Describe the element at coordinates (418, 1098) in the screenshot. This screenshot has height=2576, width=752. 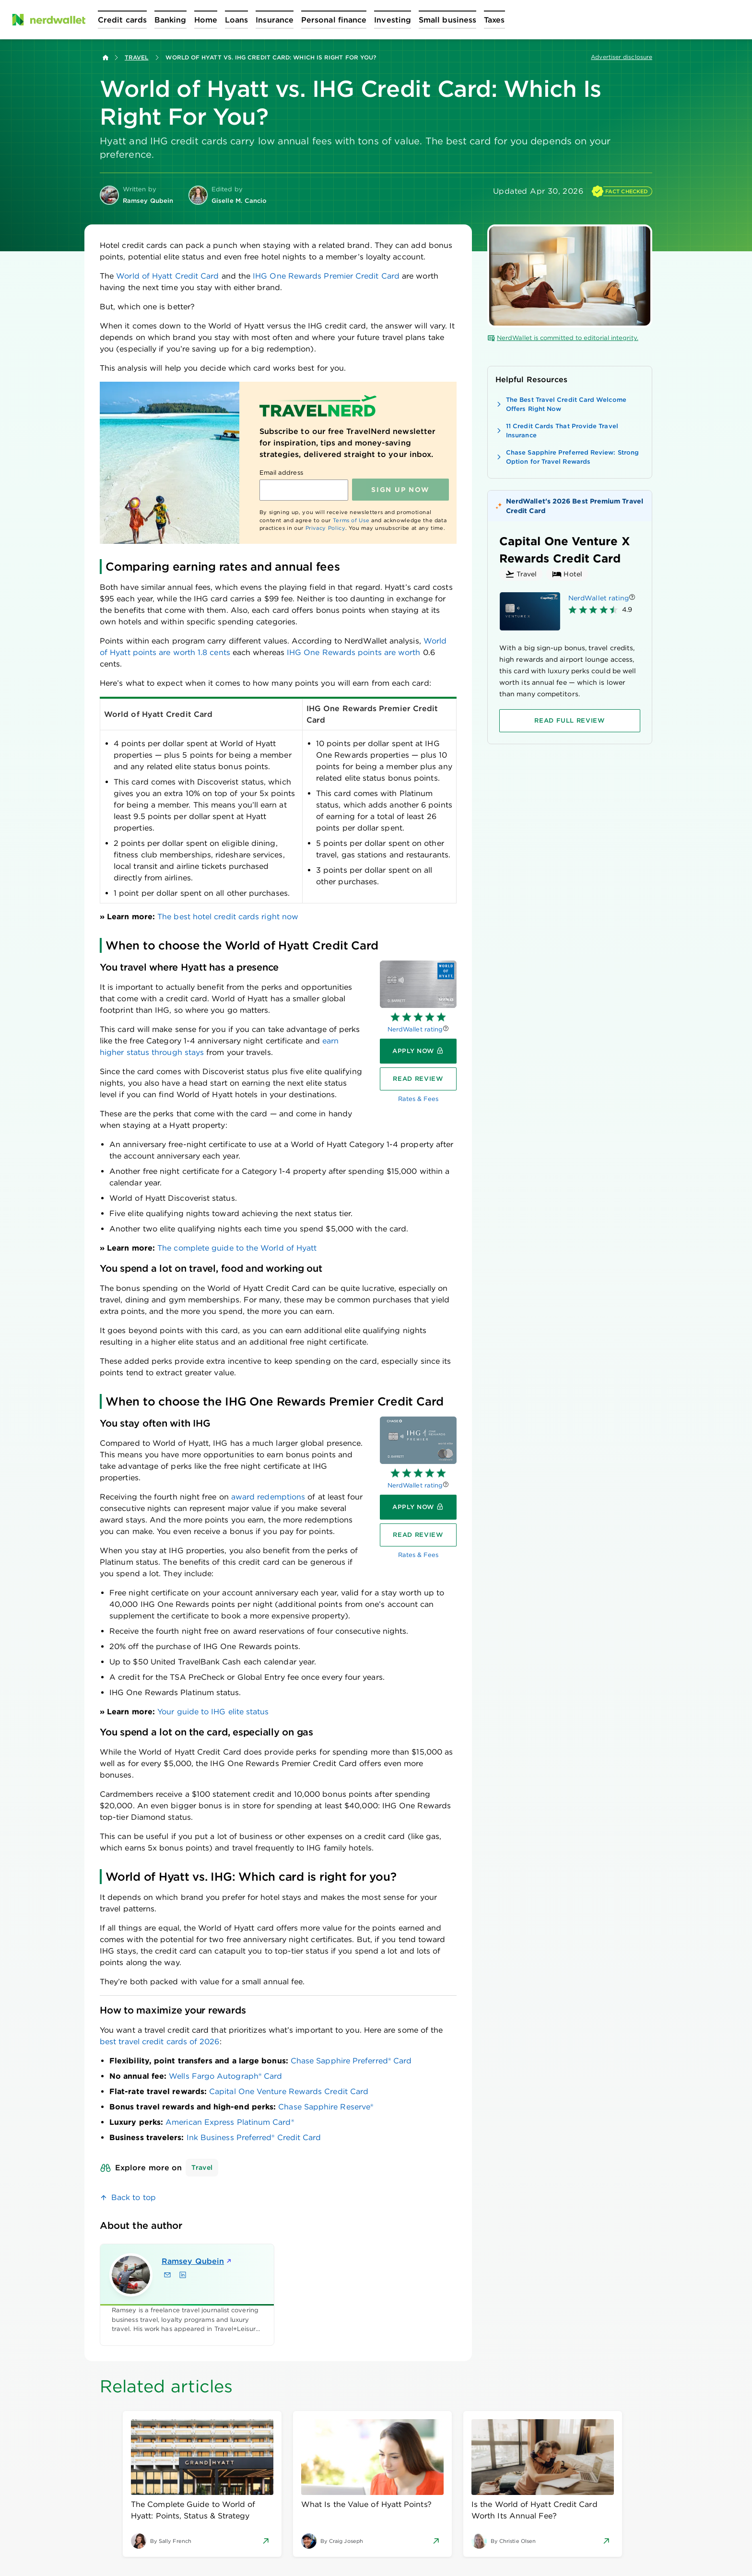
I see `Rates & Fees` at that location.